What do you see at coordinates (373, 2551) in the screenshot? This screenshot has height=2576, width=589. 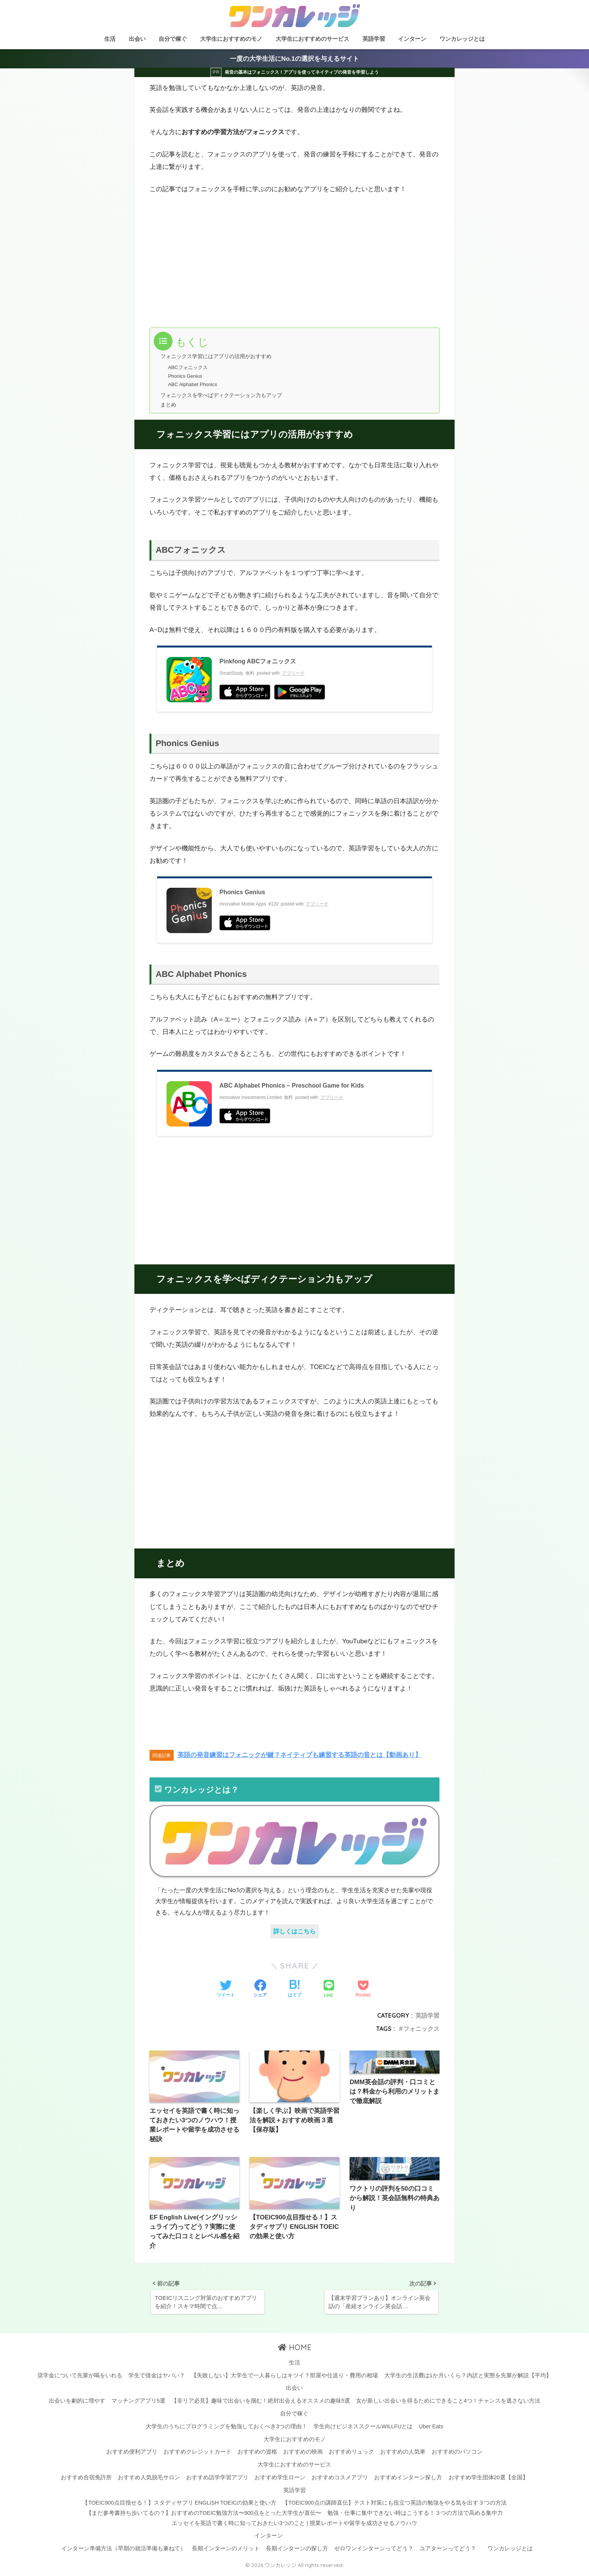 I see `ゼロワンインターンってどう？` at bounding box center [373, 2551].